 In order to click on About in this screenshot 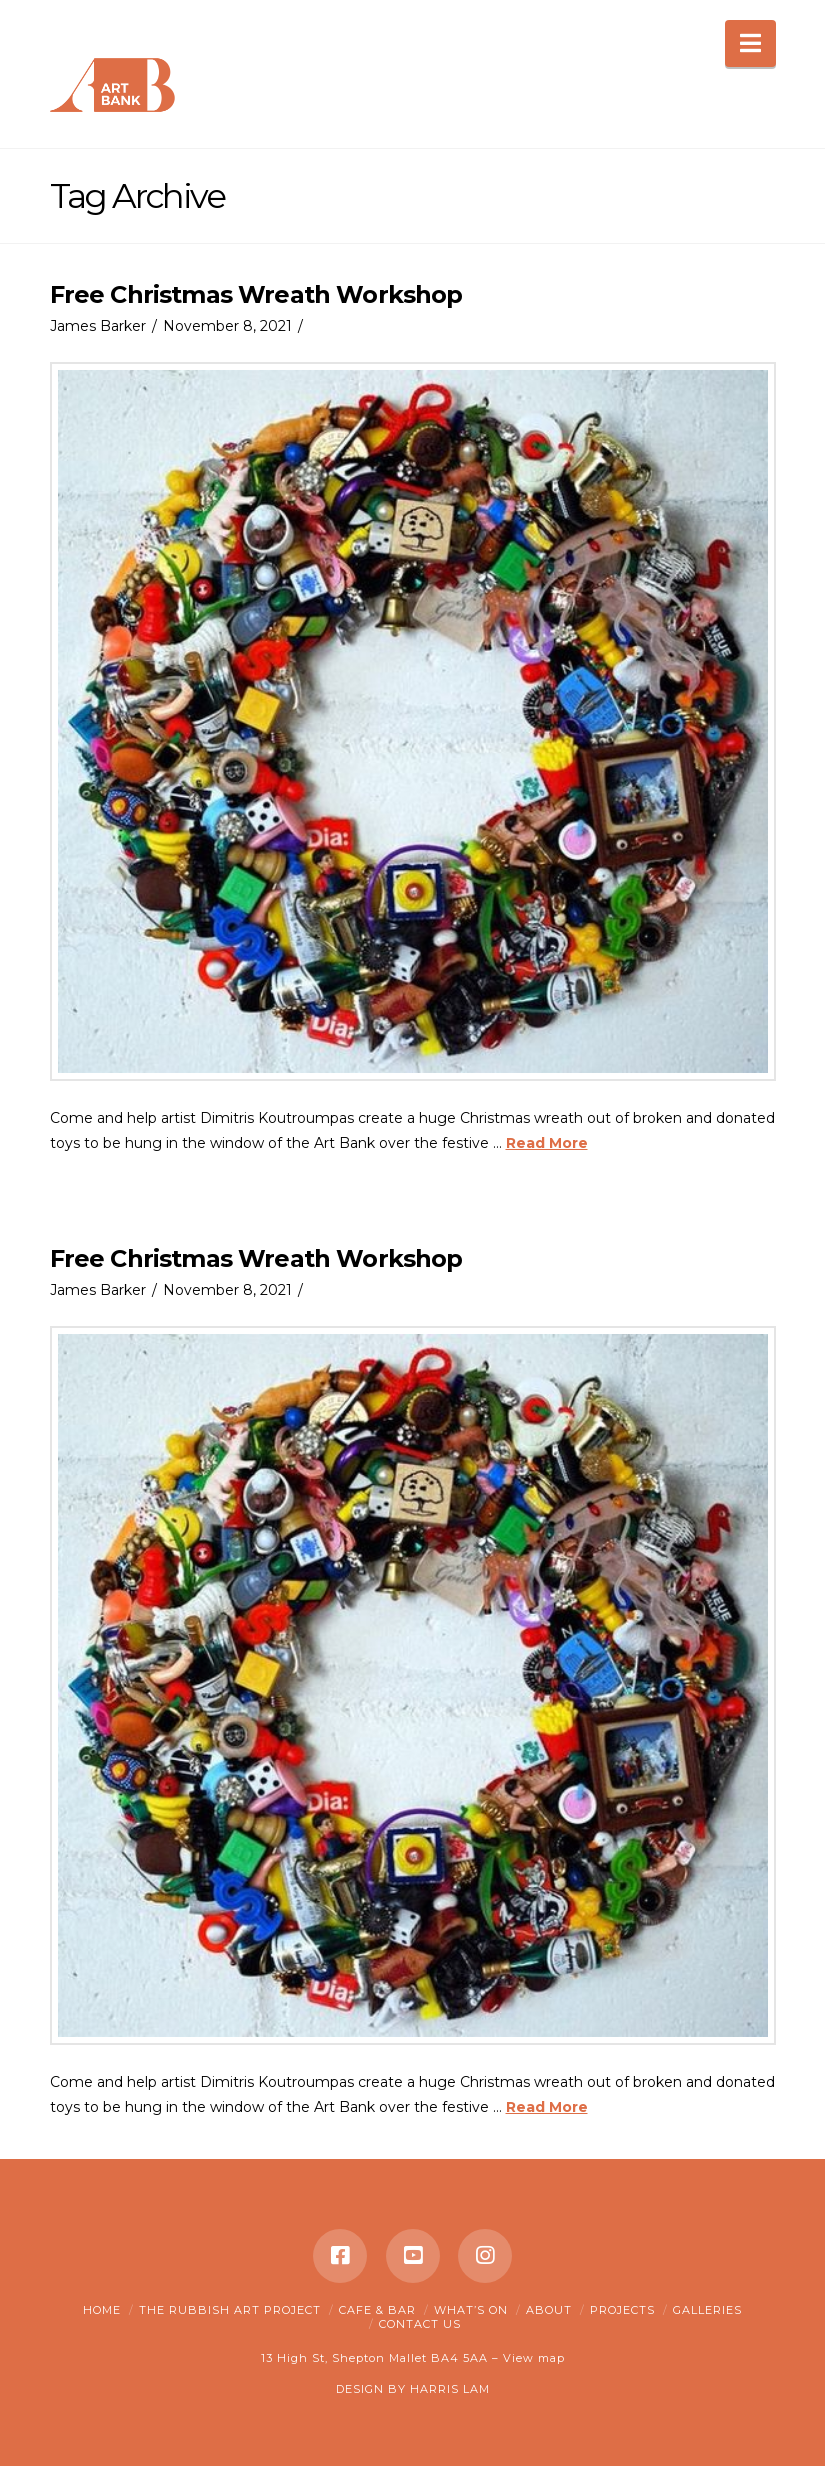, I will do `click(549, 2310)`.